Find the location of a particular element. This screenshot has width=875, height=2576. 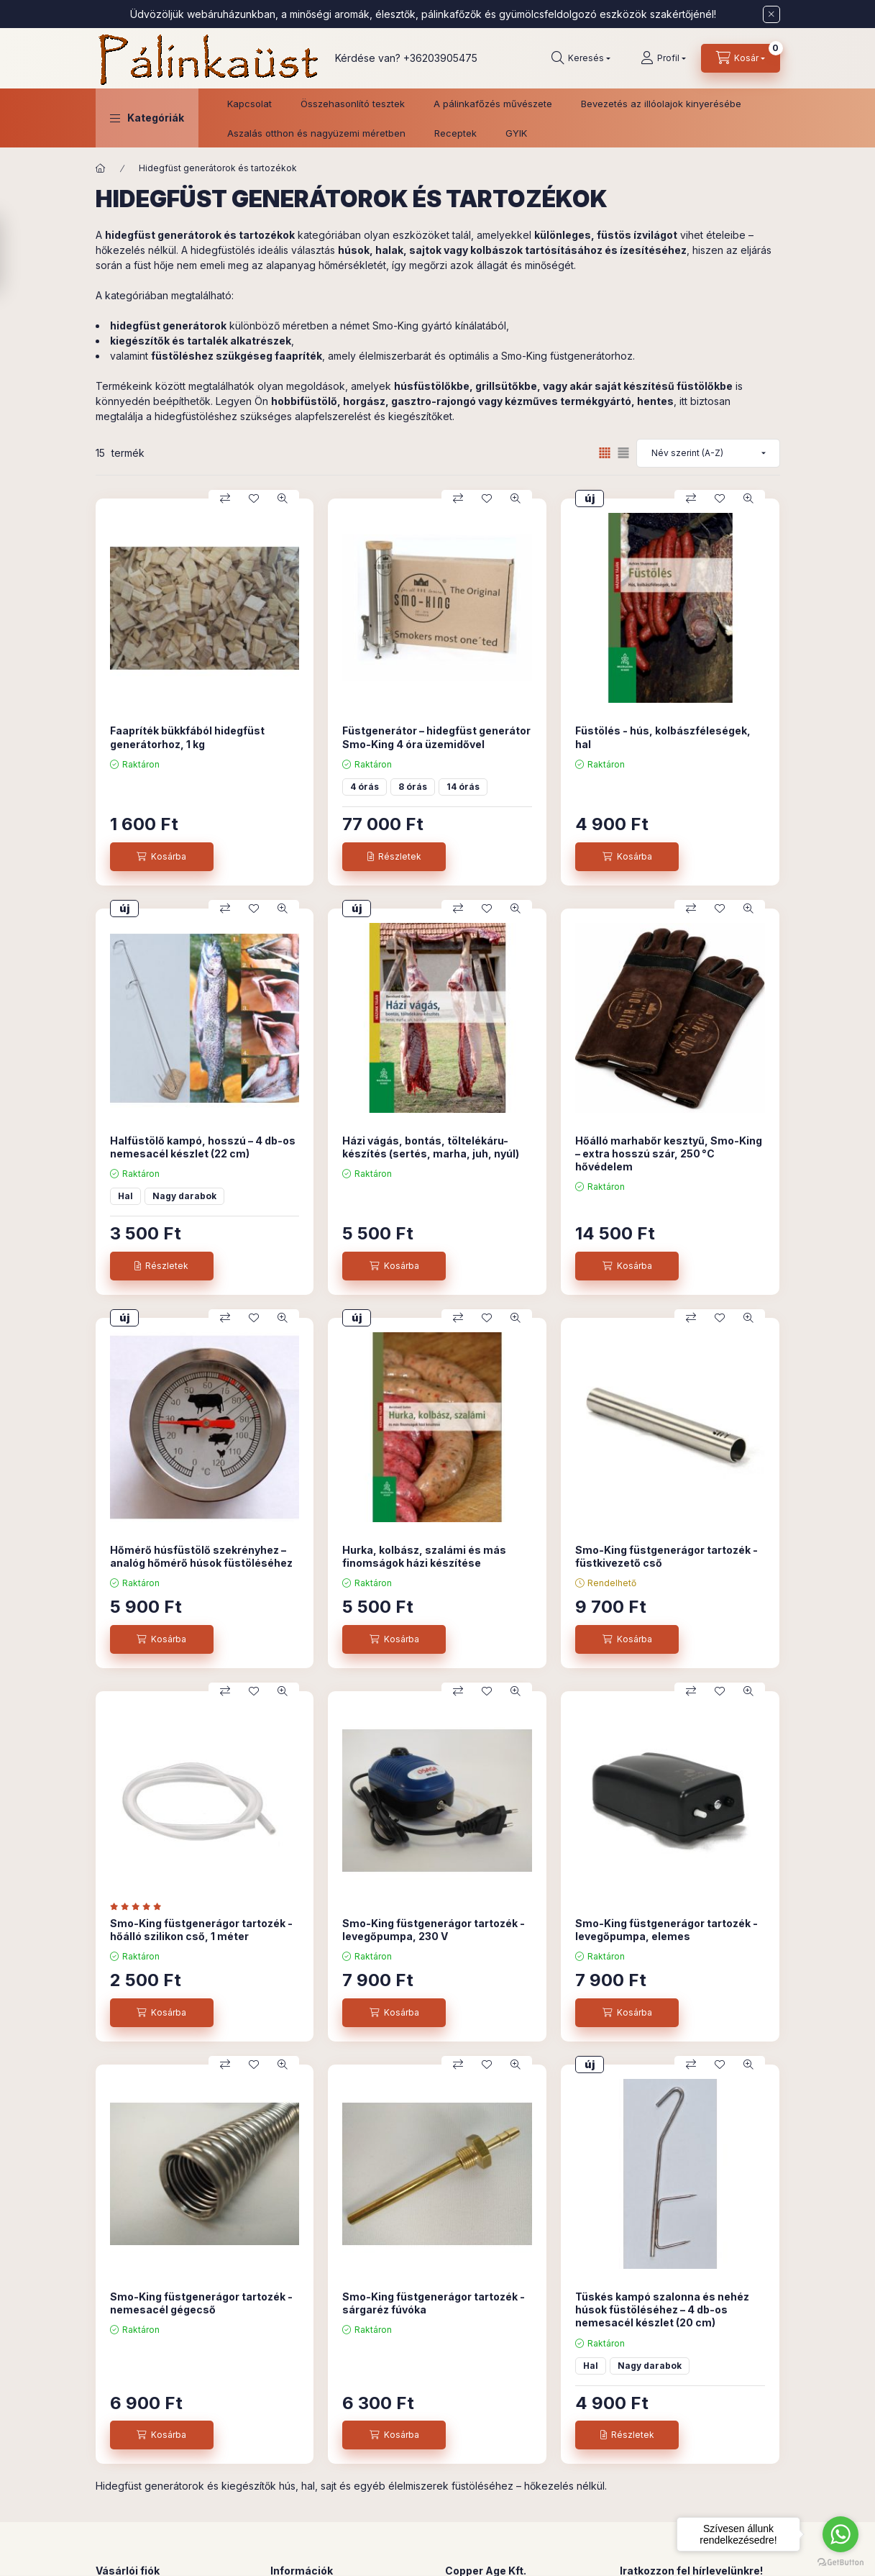

Receptek is located at coordinates (455, 133).